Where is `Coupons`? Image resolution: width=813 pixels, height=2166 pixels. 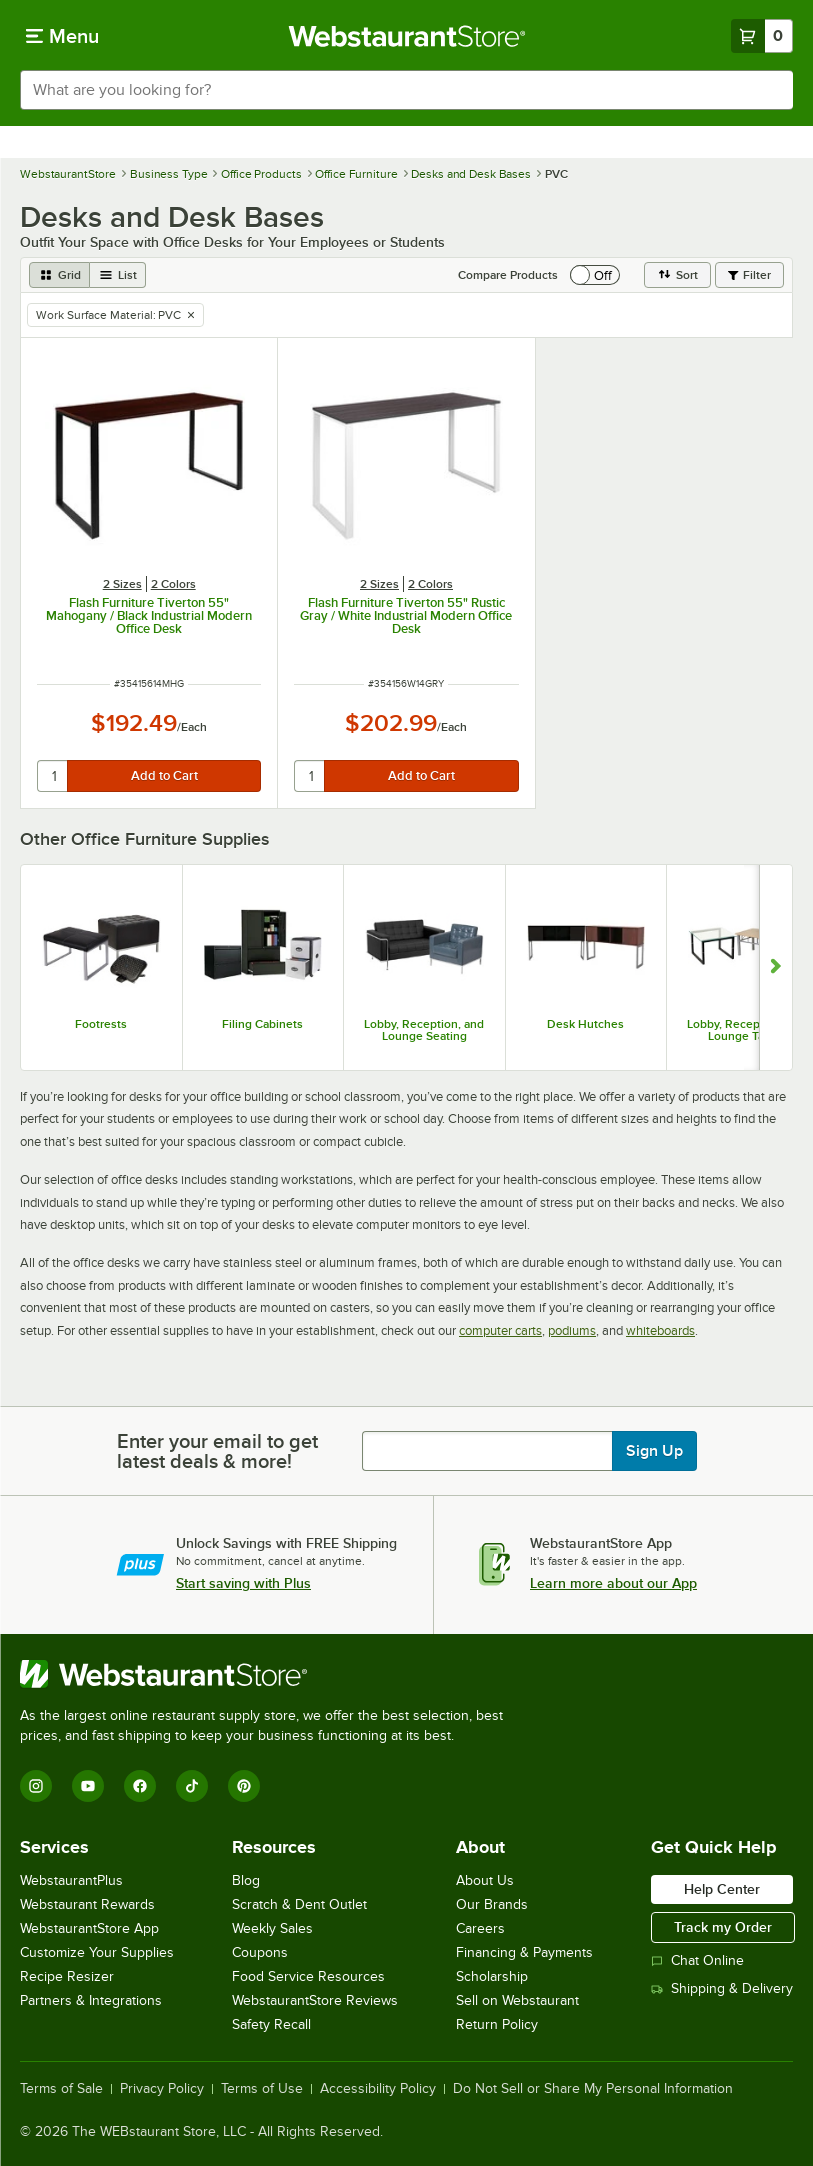 Coupons is located at coordinates (260, 1952).